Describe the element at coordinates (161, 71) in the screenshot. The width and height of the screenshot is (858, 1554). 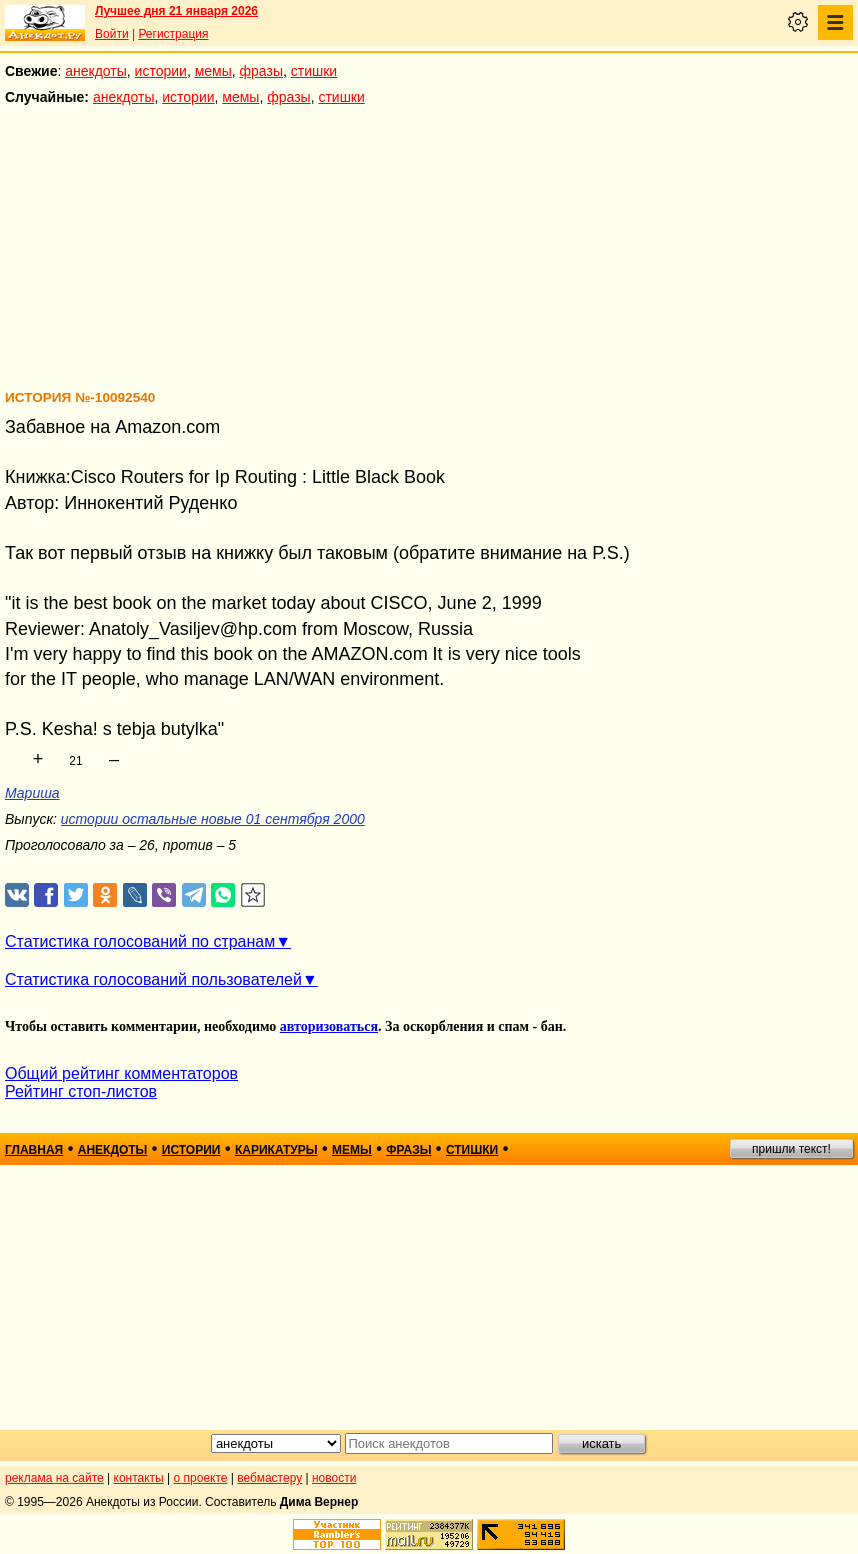
I see `истории` at that location.